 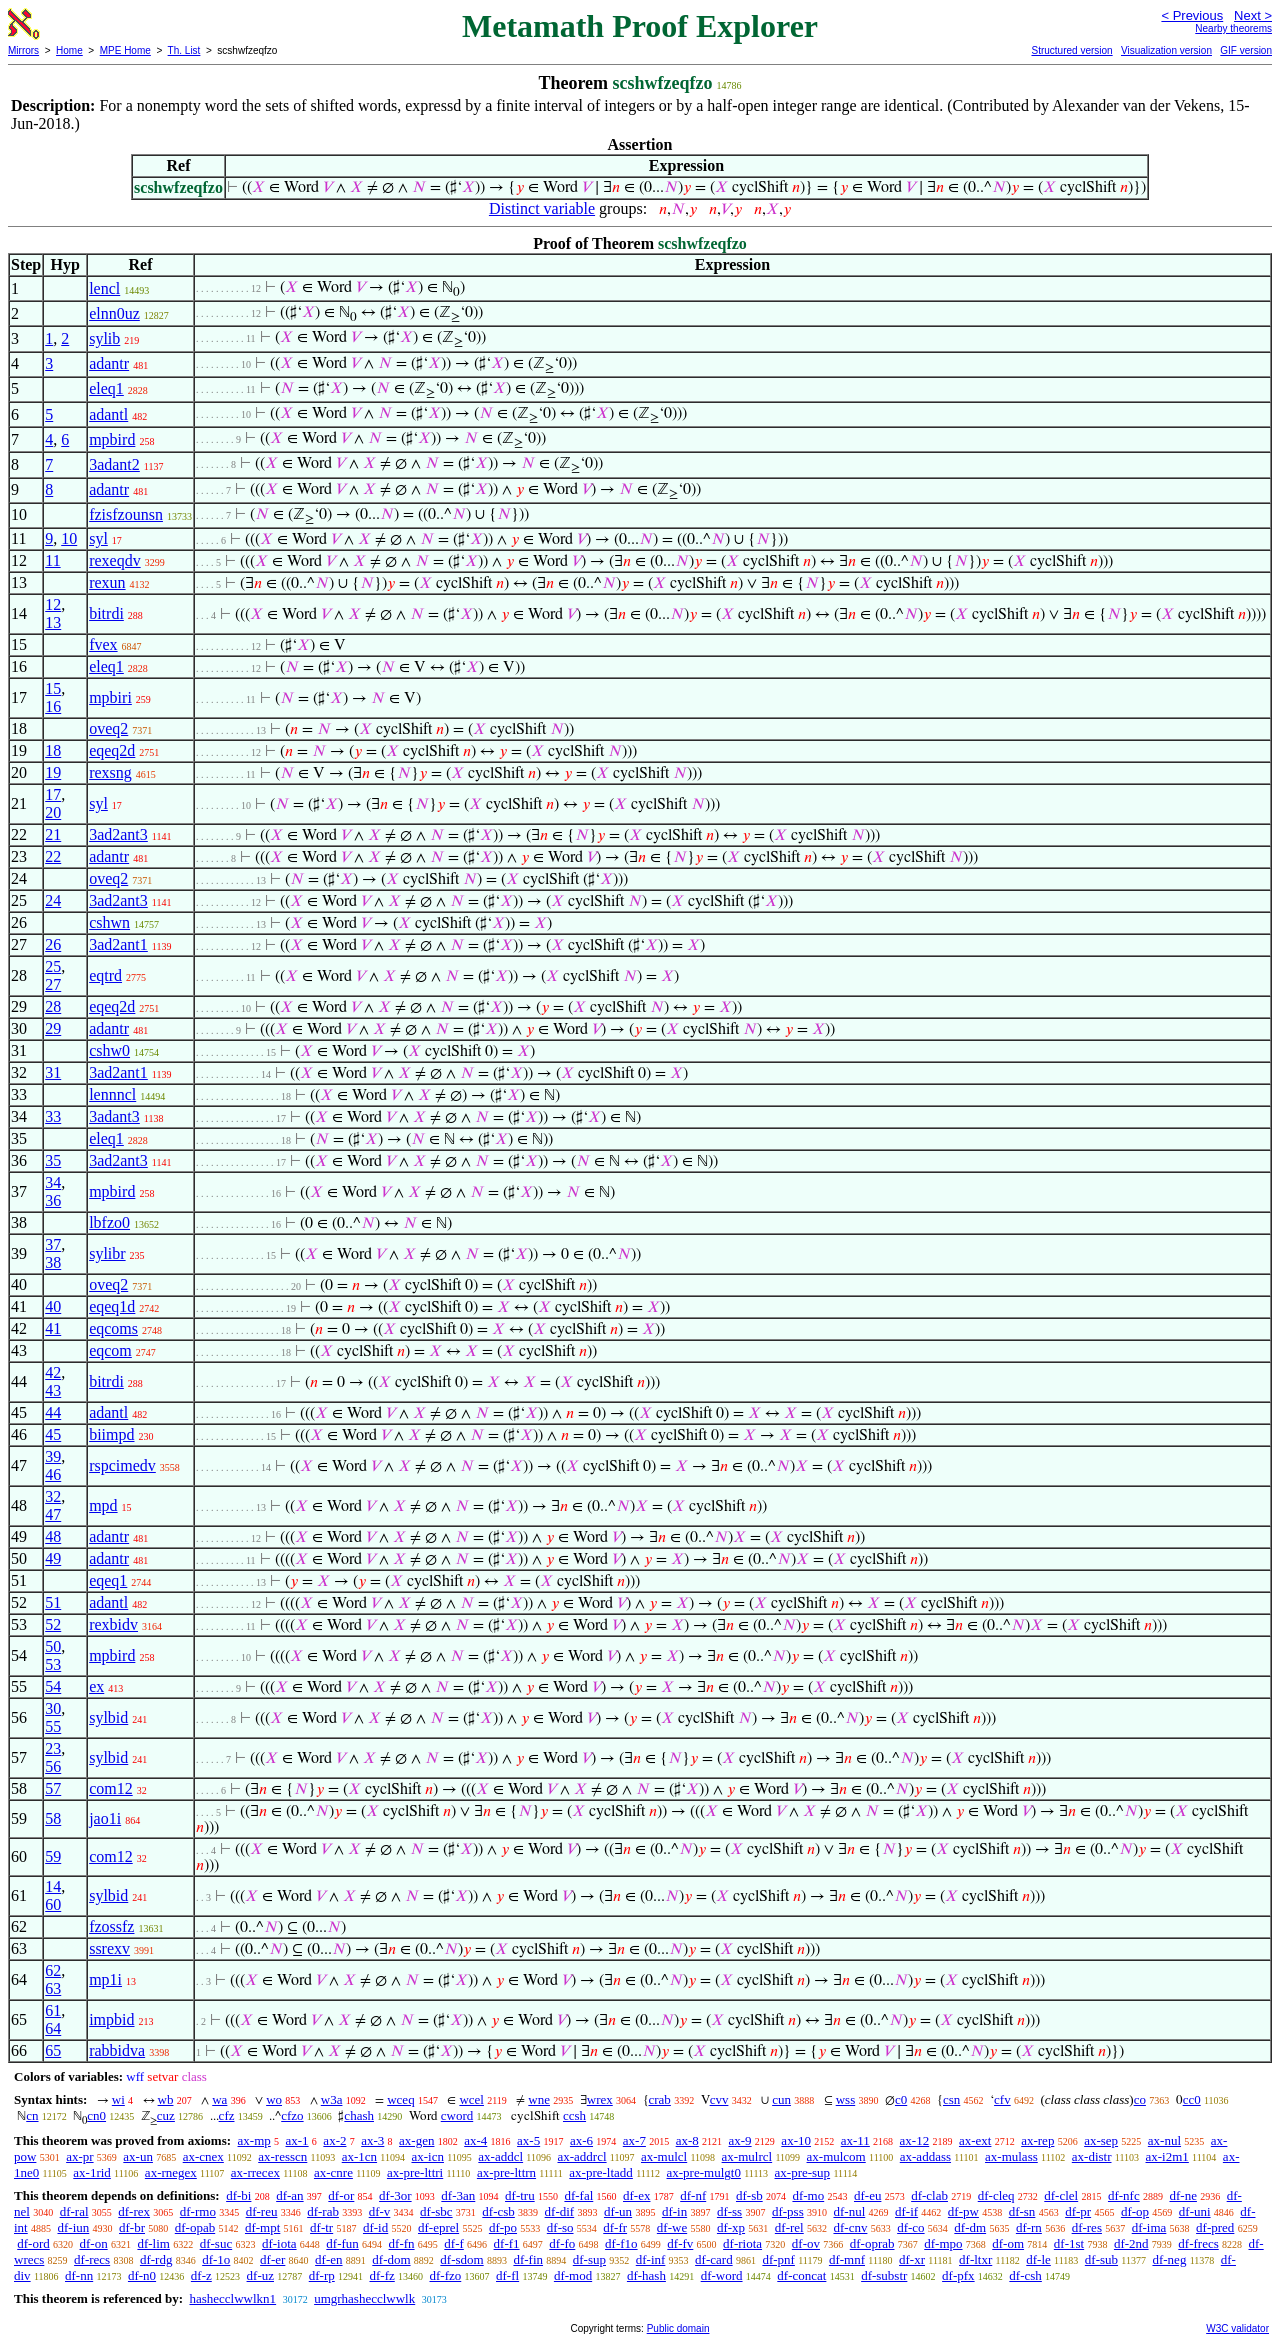 What do you see at coordinates (1192, 15) in the screenshot?
I see `< Previous` at bounding box center [1192, 15].